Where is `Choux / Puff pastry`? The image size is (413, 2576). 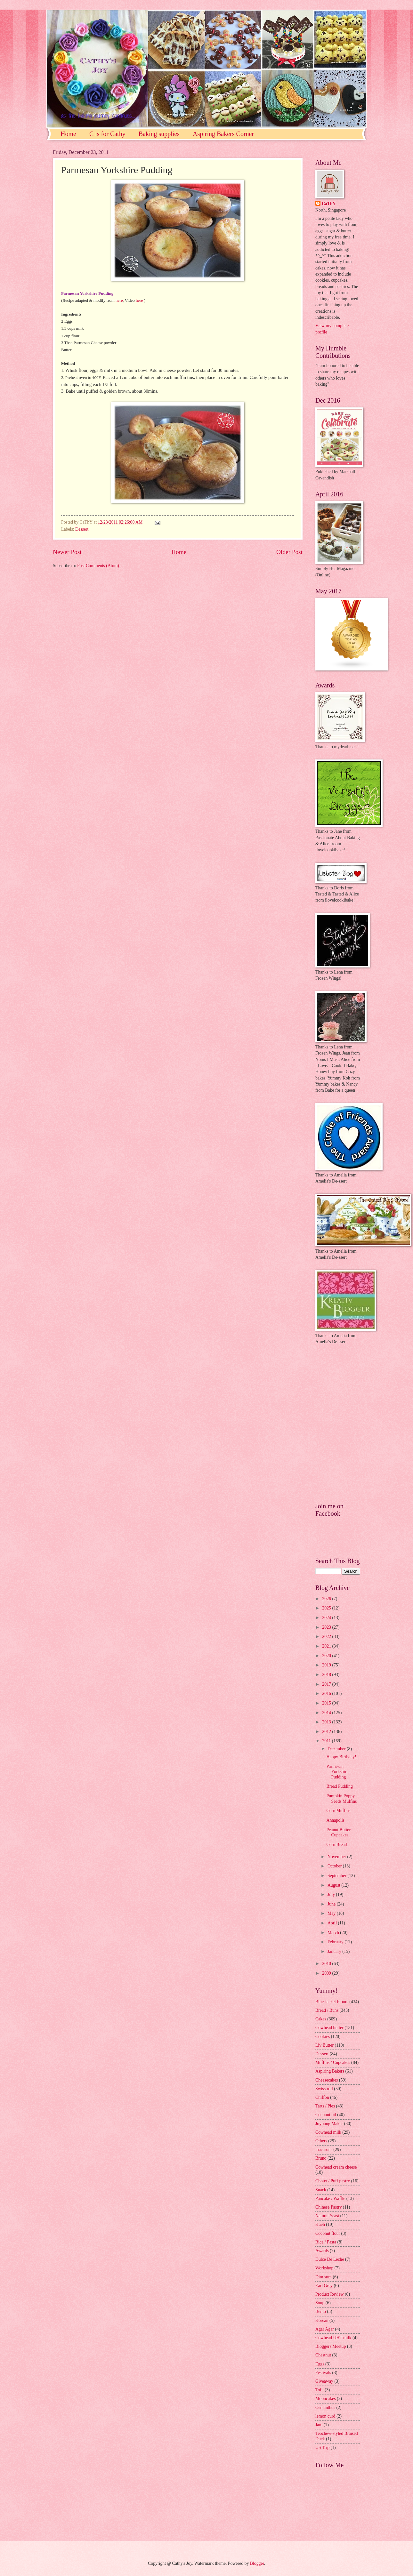
Choux / Puff pastry is located at coordinates (332, 2181).